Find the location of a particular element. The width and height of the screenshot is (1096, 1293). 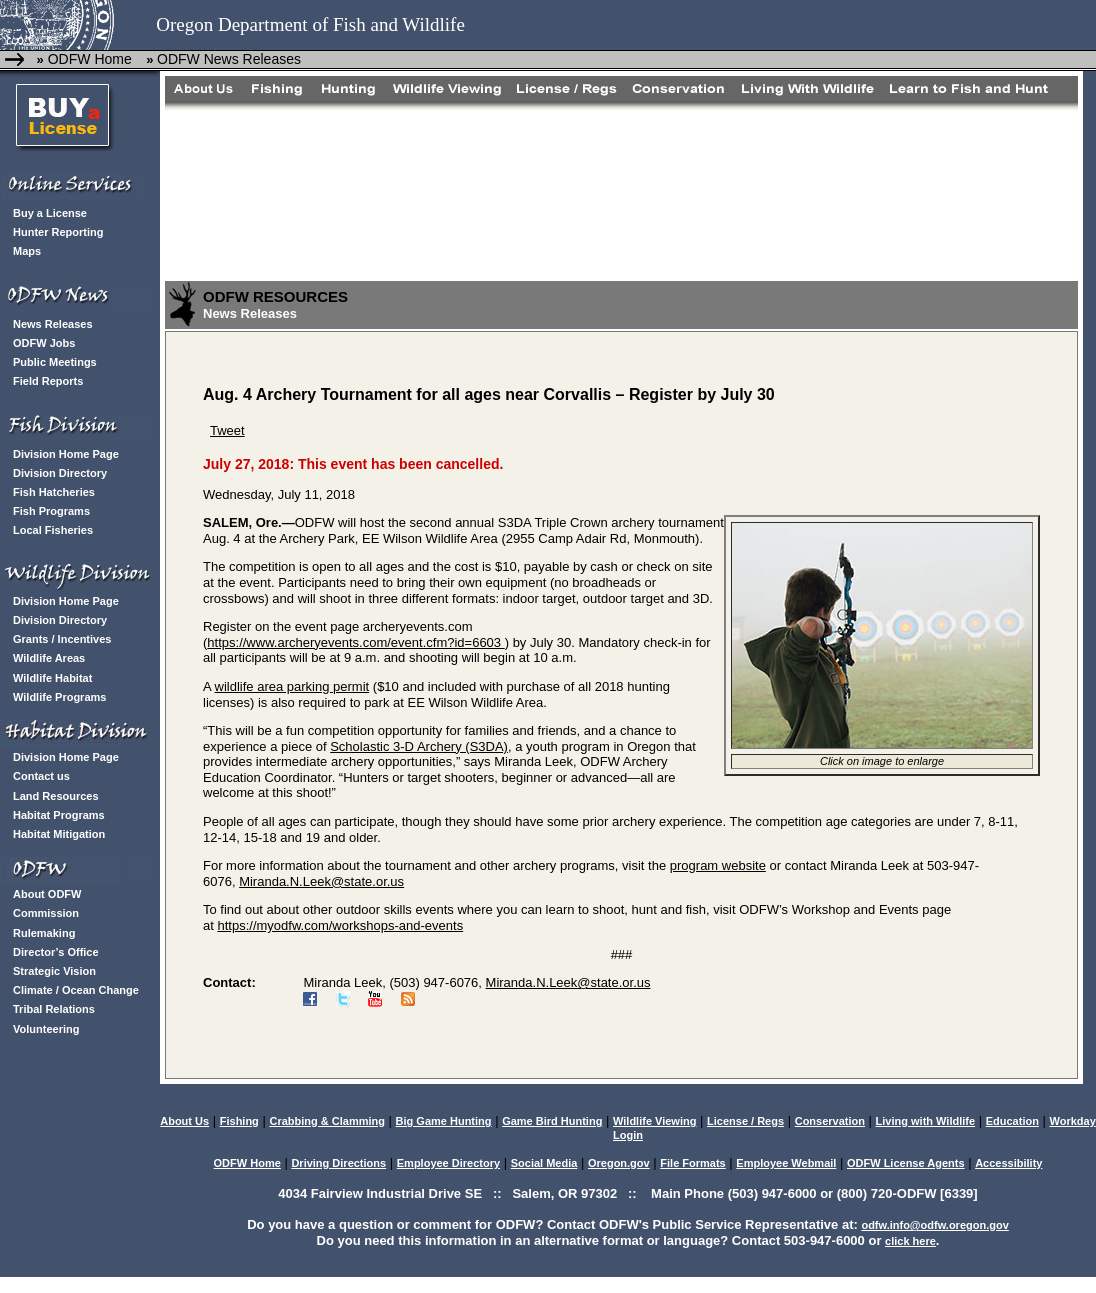

Conservation is located at coordinates (830, 1121).